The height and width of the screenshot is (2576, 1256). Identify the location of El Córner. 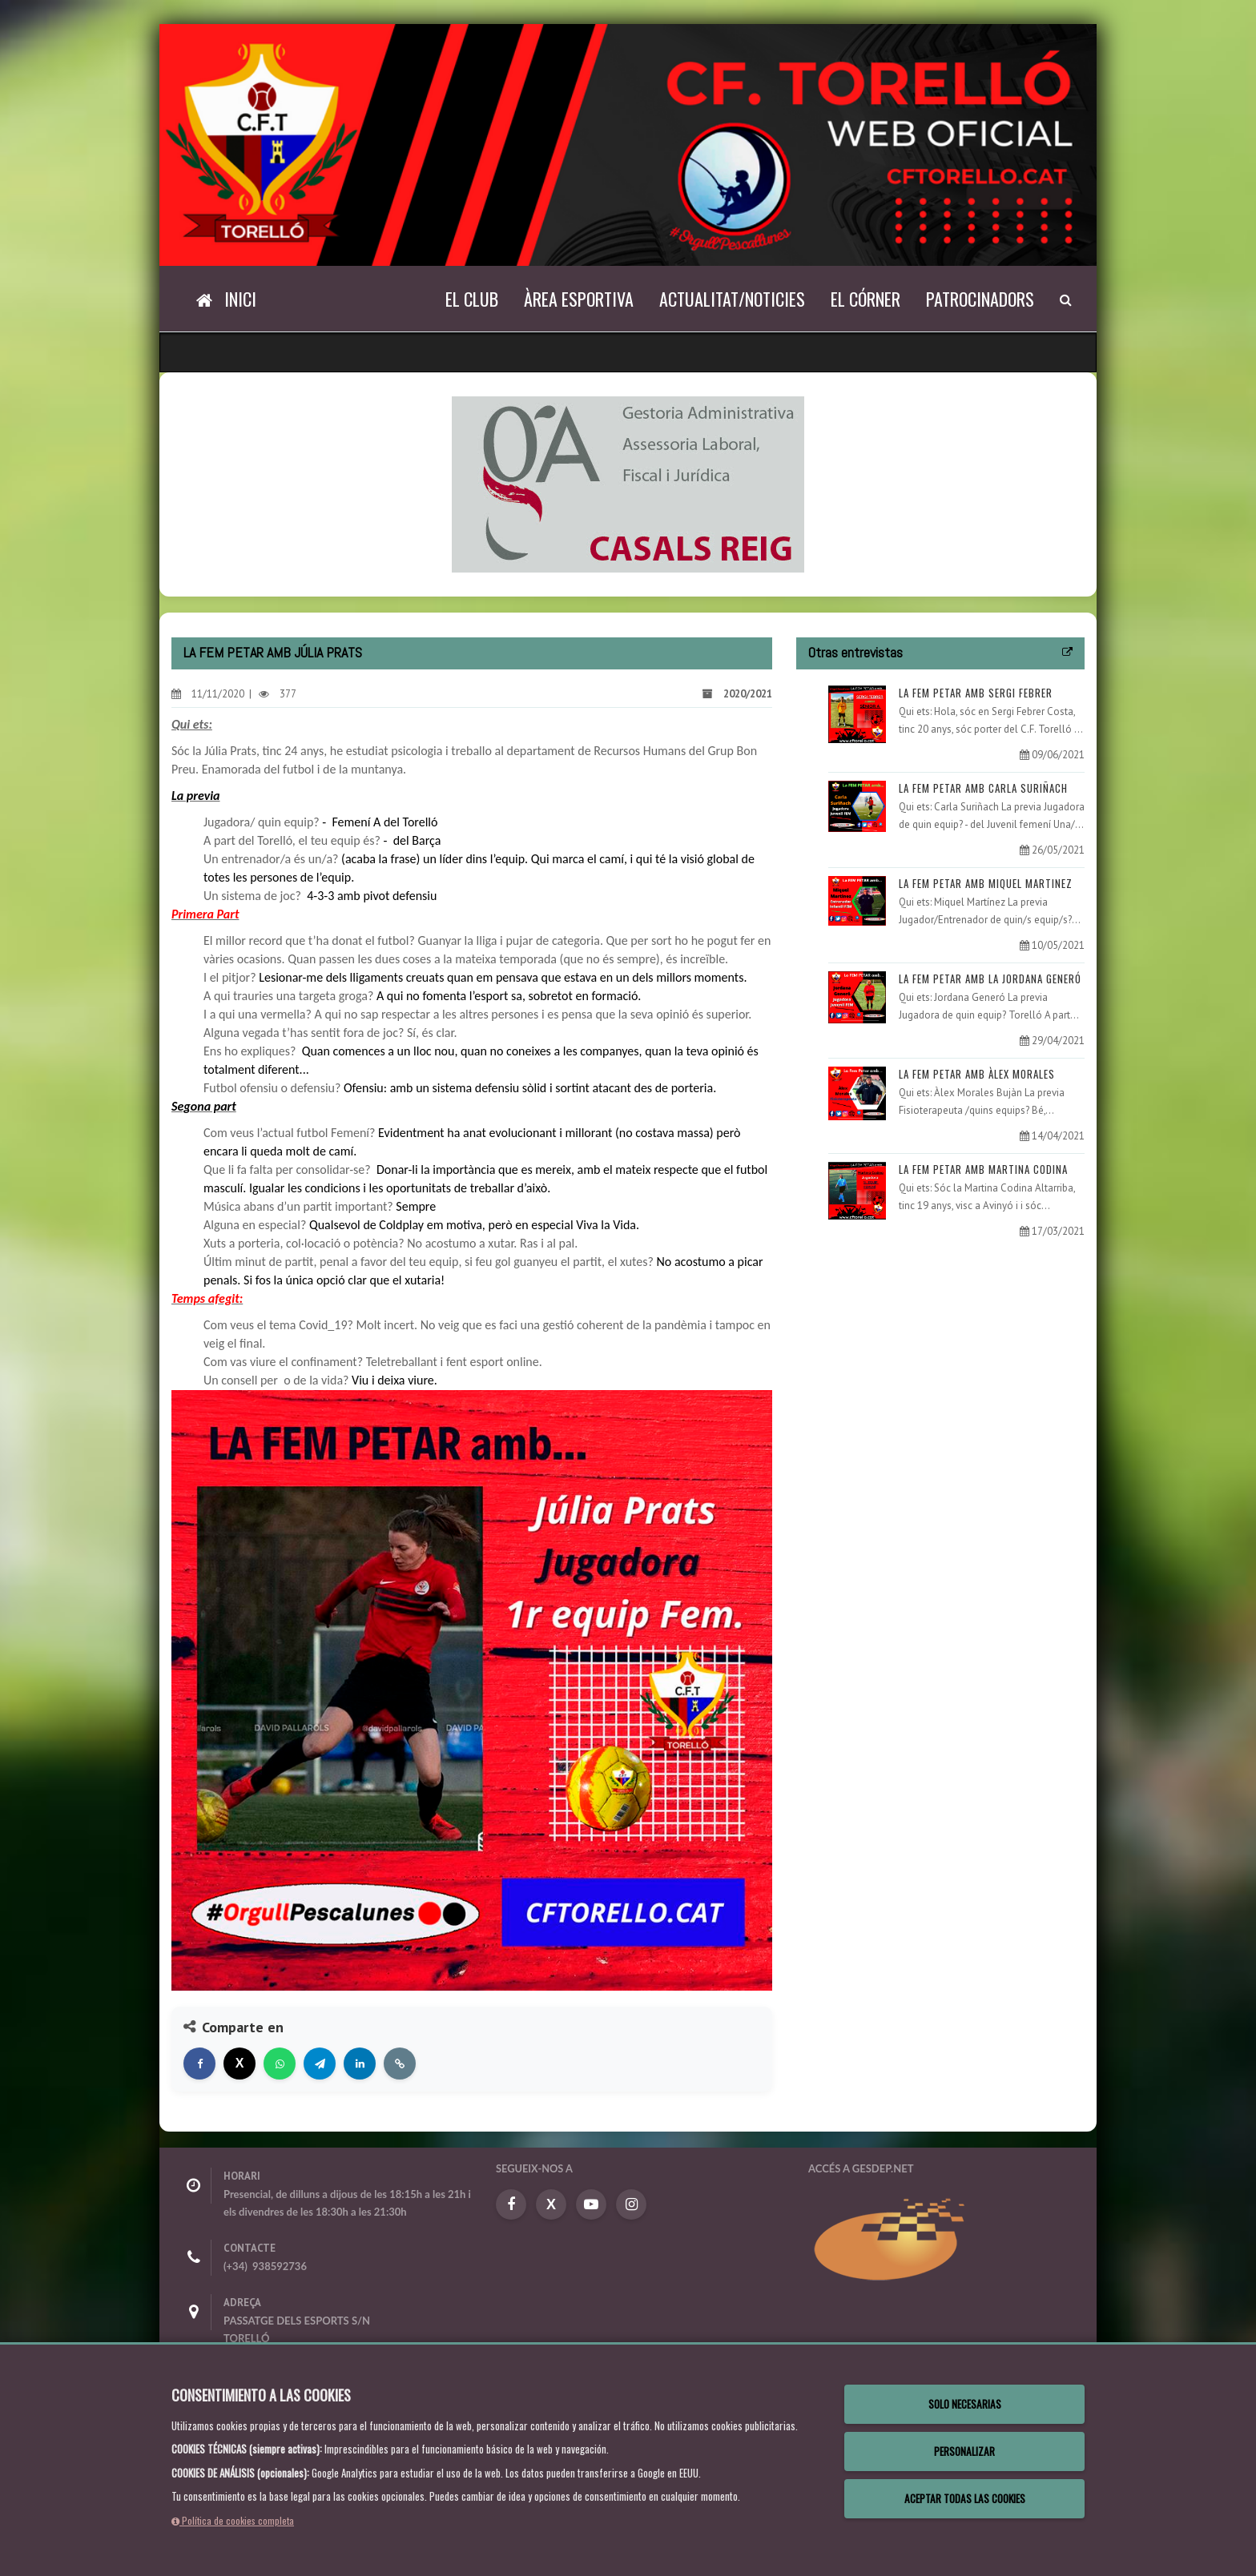
(865, 298).